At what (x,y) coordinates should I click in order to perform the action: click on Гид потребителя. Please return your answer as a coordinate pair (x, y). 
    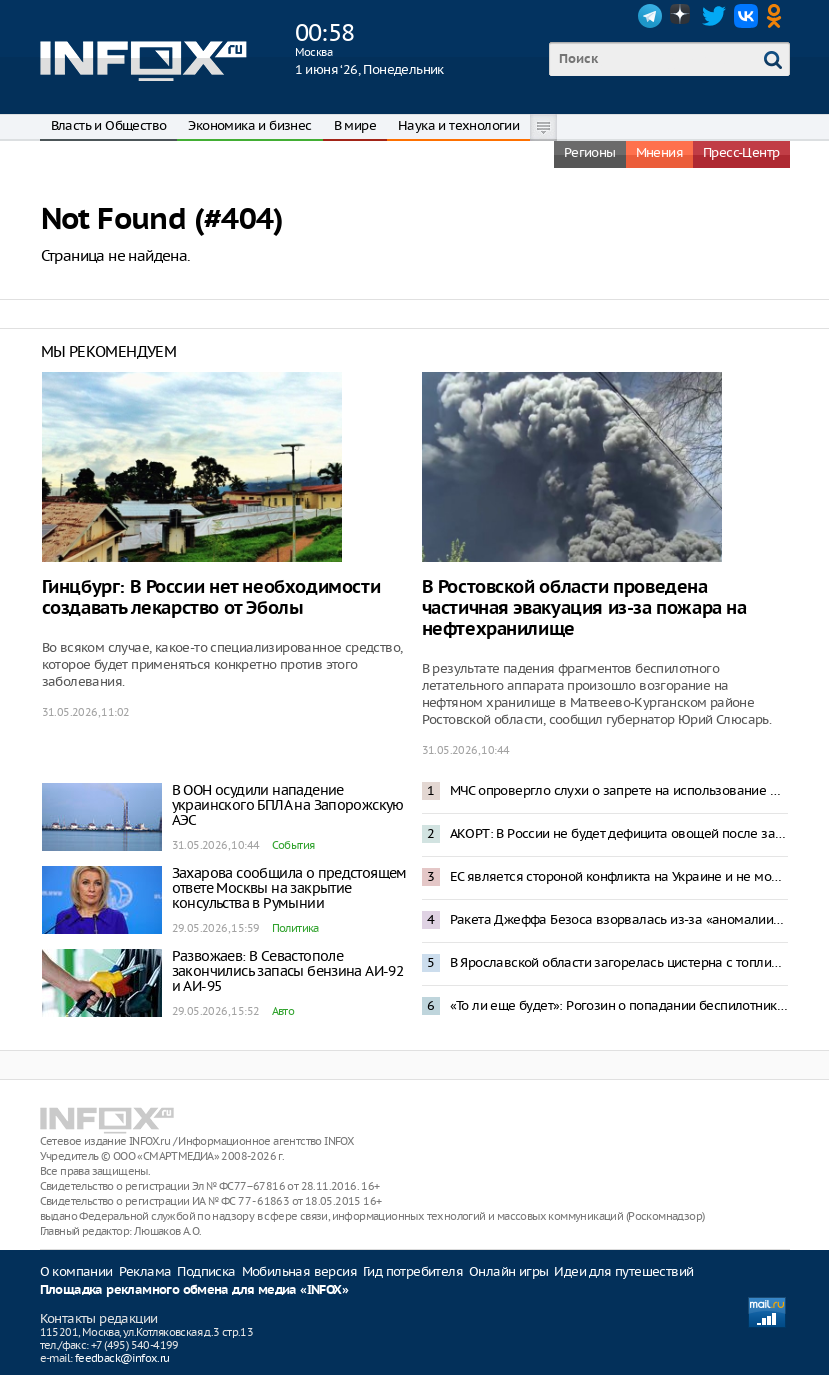
    Looking at the image, I should click on (413, 1271).